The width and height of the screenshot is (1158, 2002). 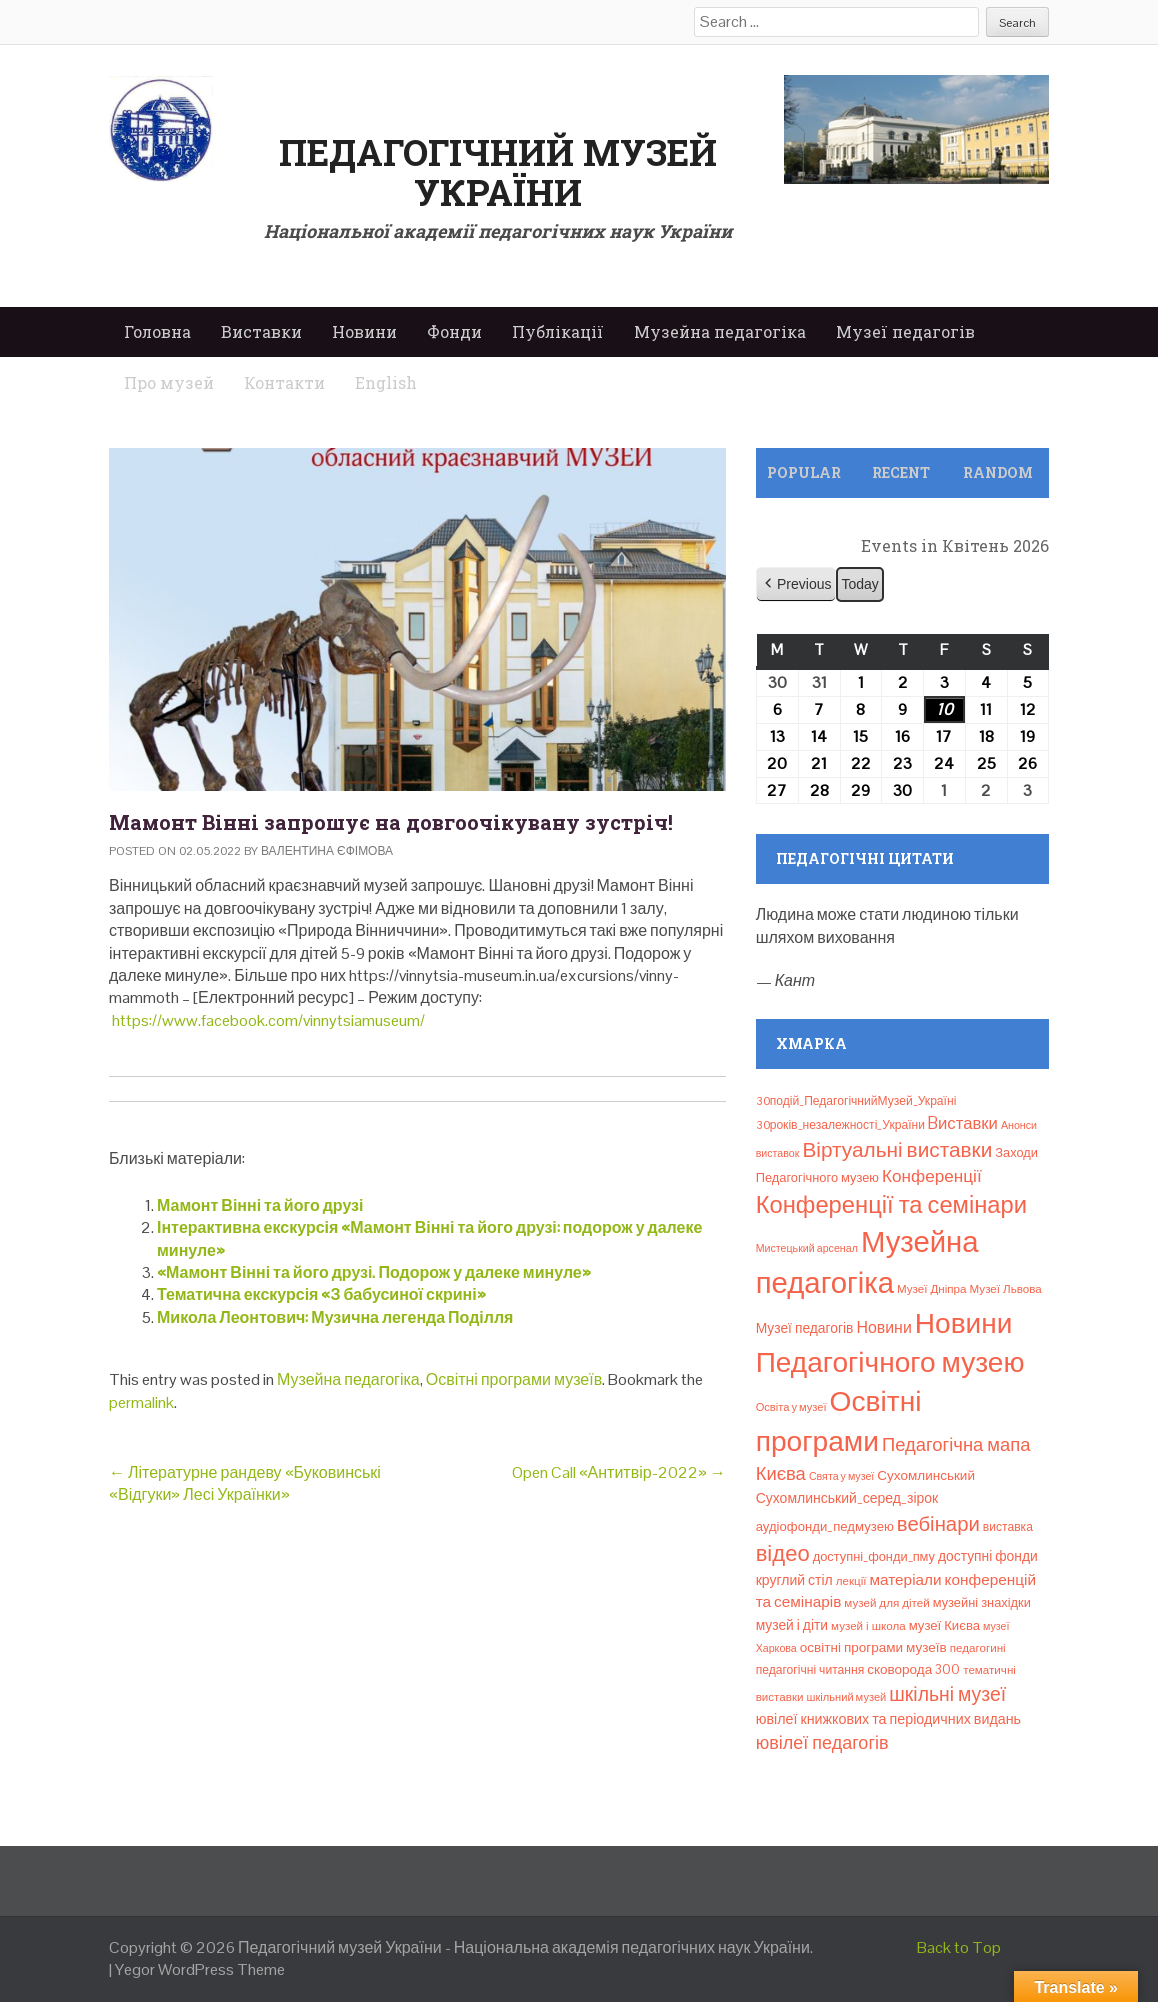 I want to click on музей і діти [музей і діти (14 елементів)], so click(x=792, y=1625).